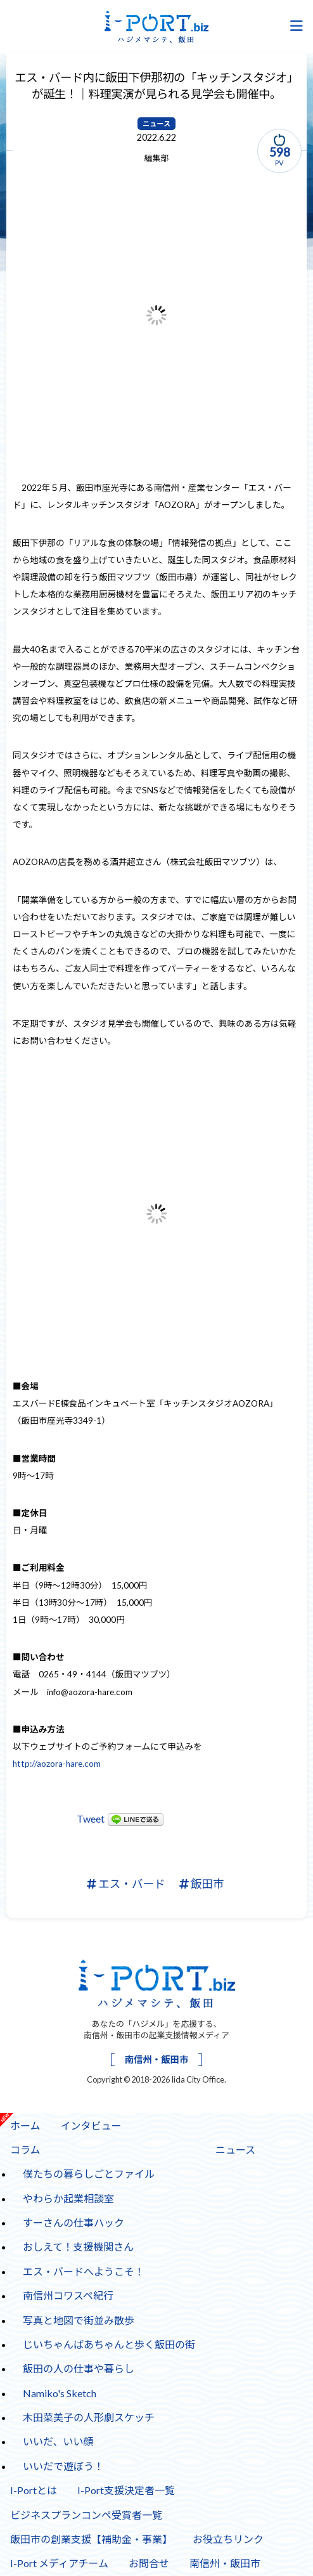  Describe the element at coordinates (91, 2539) in the screenshot. I see `飯田市の創業支援【補助金・事業】` at that location.